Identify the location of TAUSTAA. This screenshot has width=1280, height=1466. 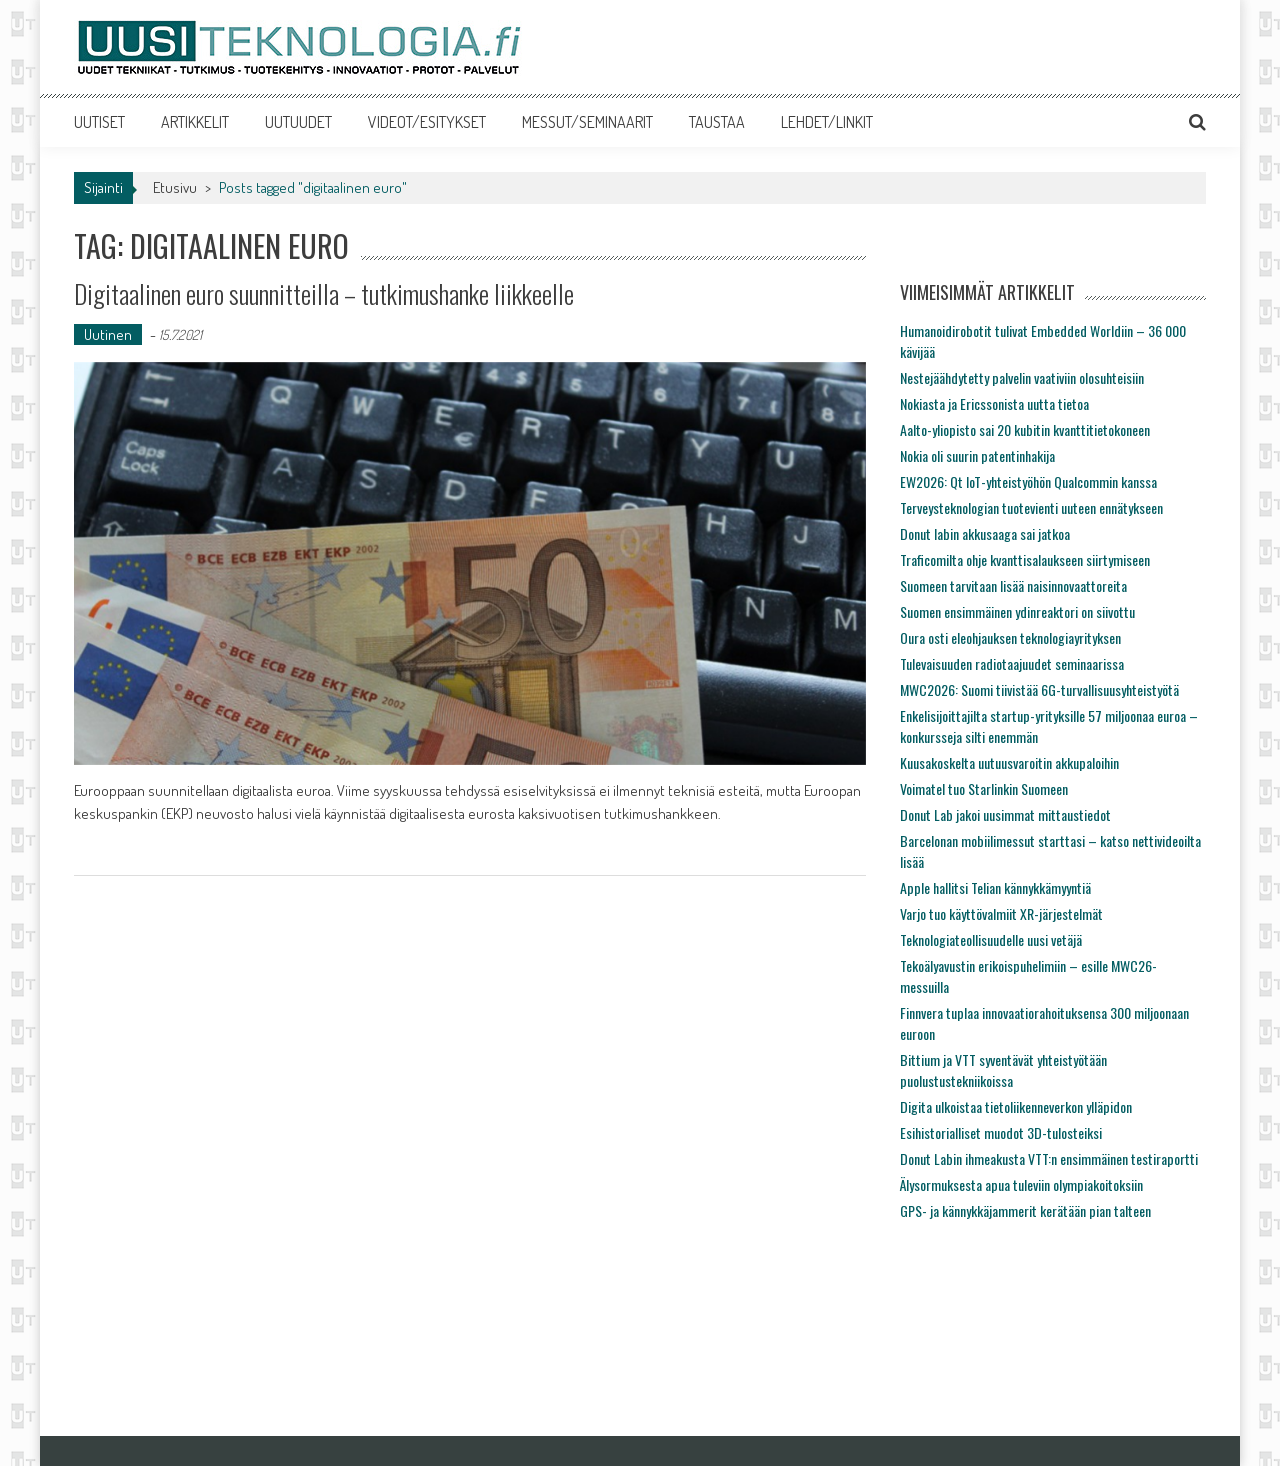
(717, 122).